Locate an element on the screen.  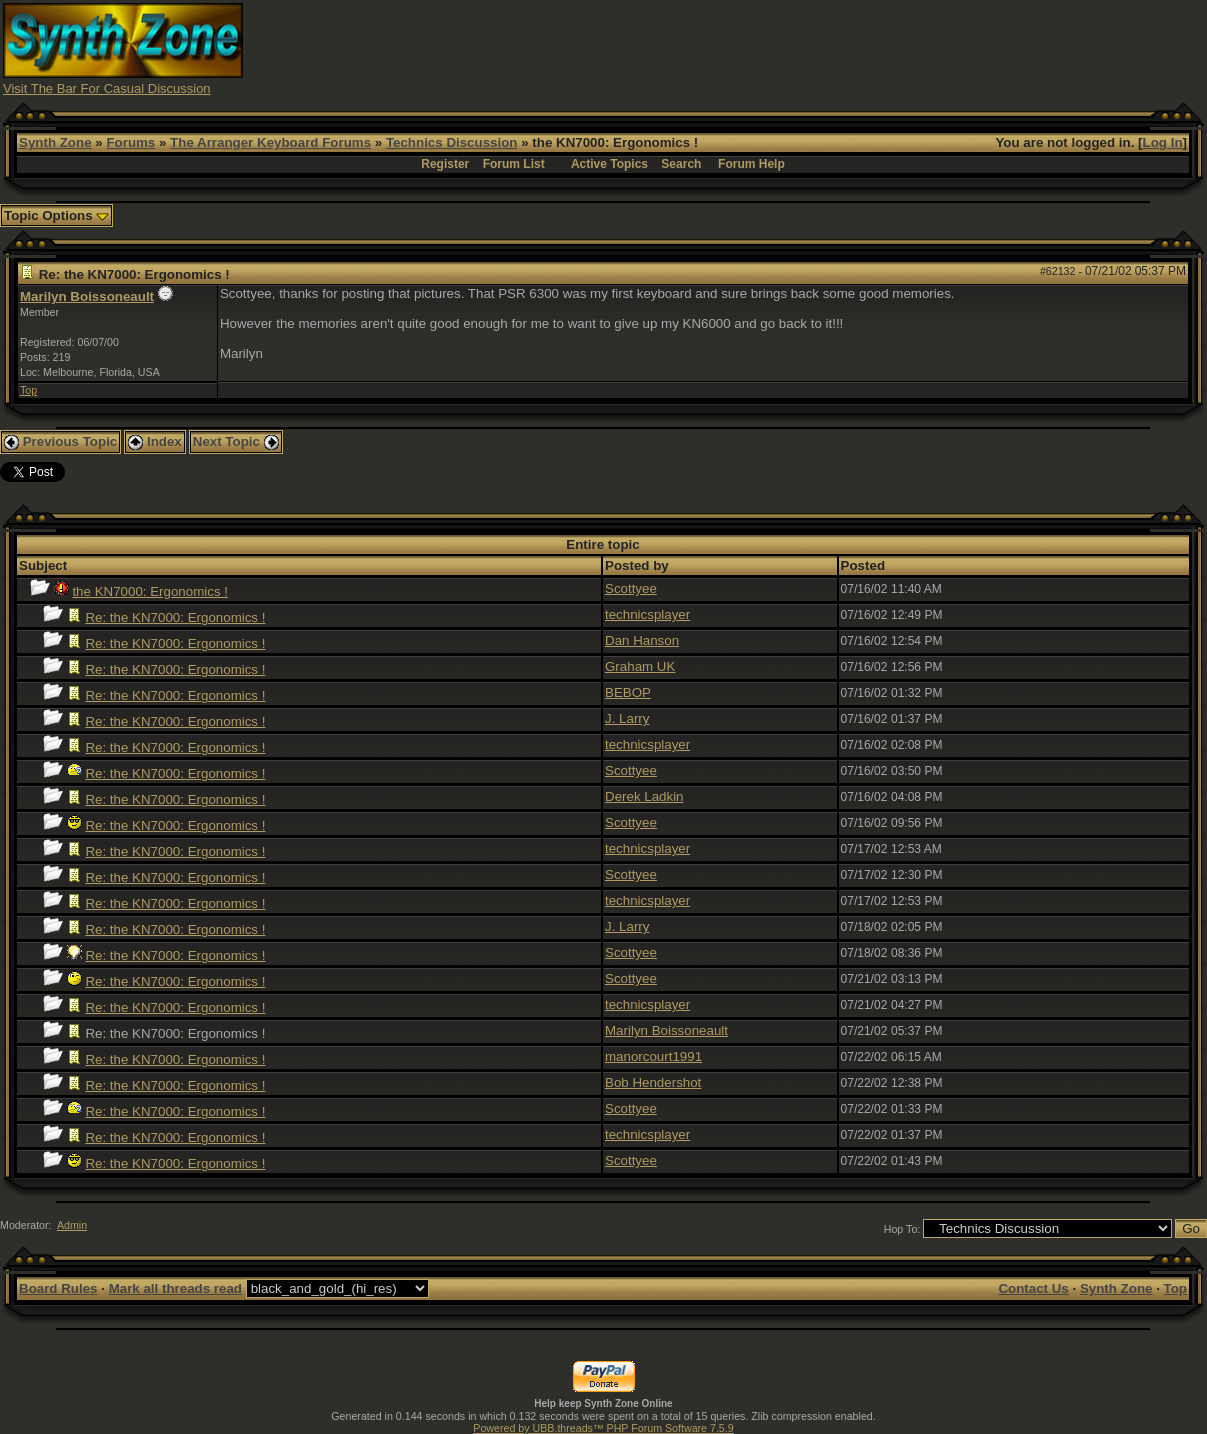
Admin is located at coordinates (72, 1225).